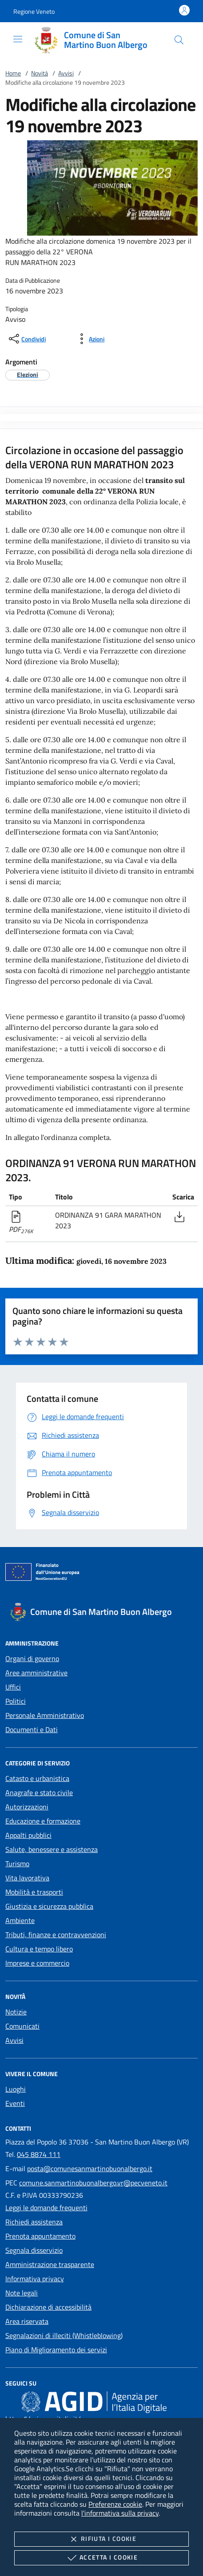 The width and height of the screenshot is (203, 2576). I want to click on Segnalazioni di illeciti (Whistleblowing), so click(64, 2335).